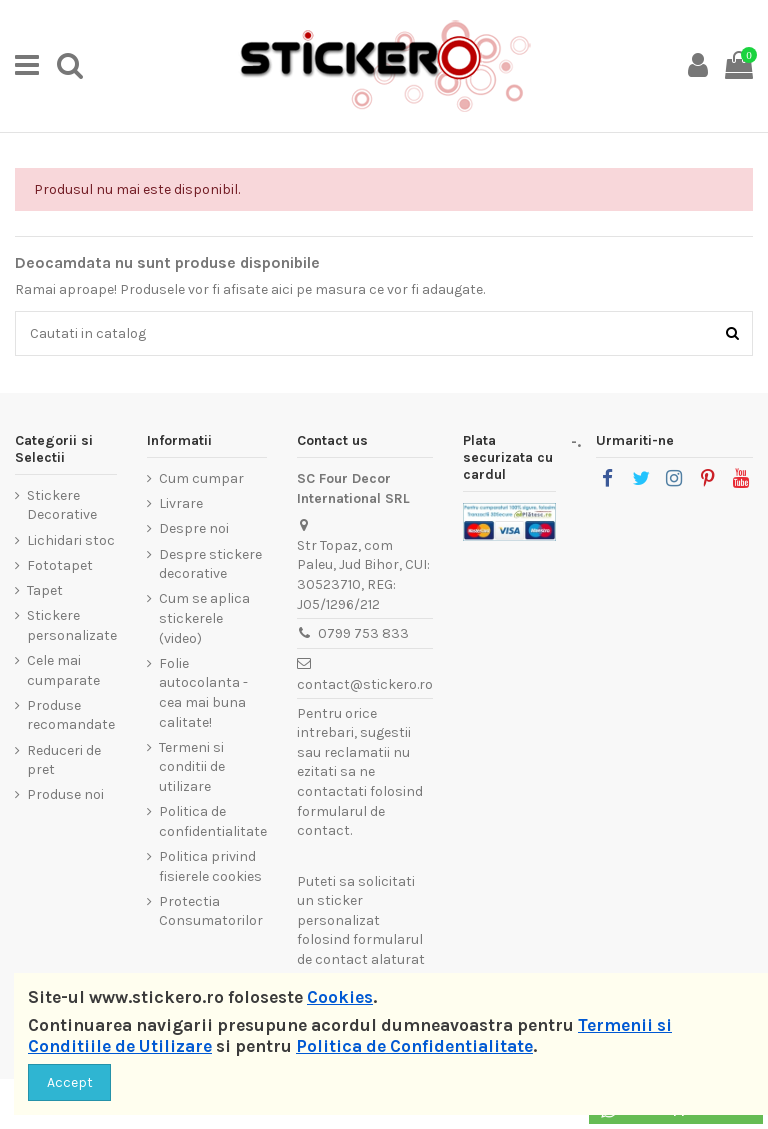 This screenshot has height=1129, width=768. What do you see at coordinates (72, 625) in the screenshot?
I see `Stickere personalizate` at bounding box center [72, 625].